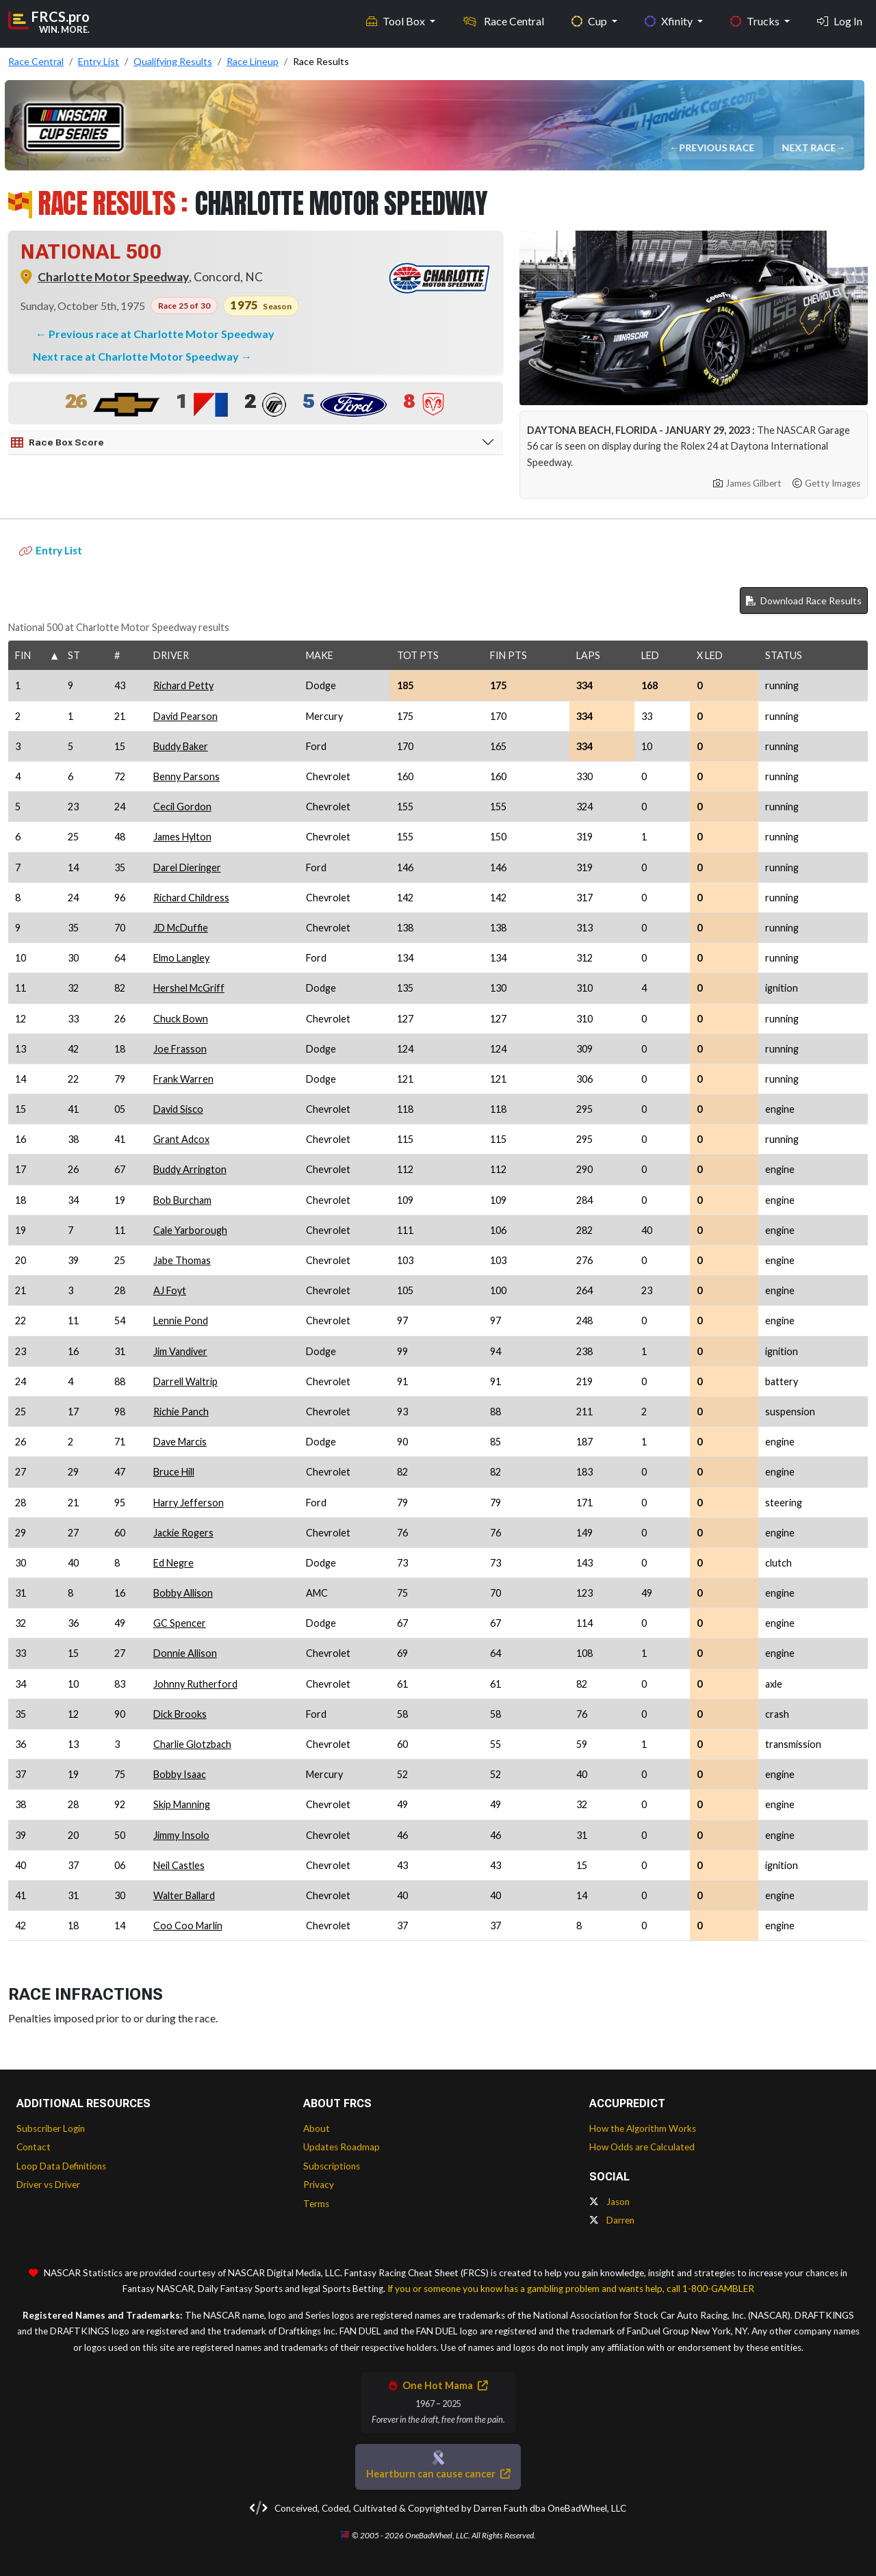 The image size is (876, 2576). I want to click on Buddy Baker, so click(180, 746).